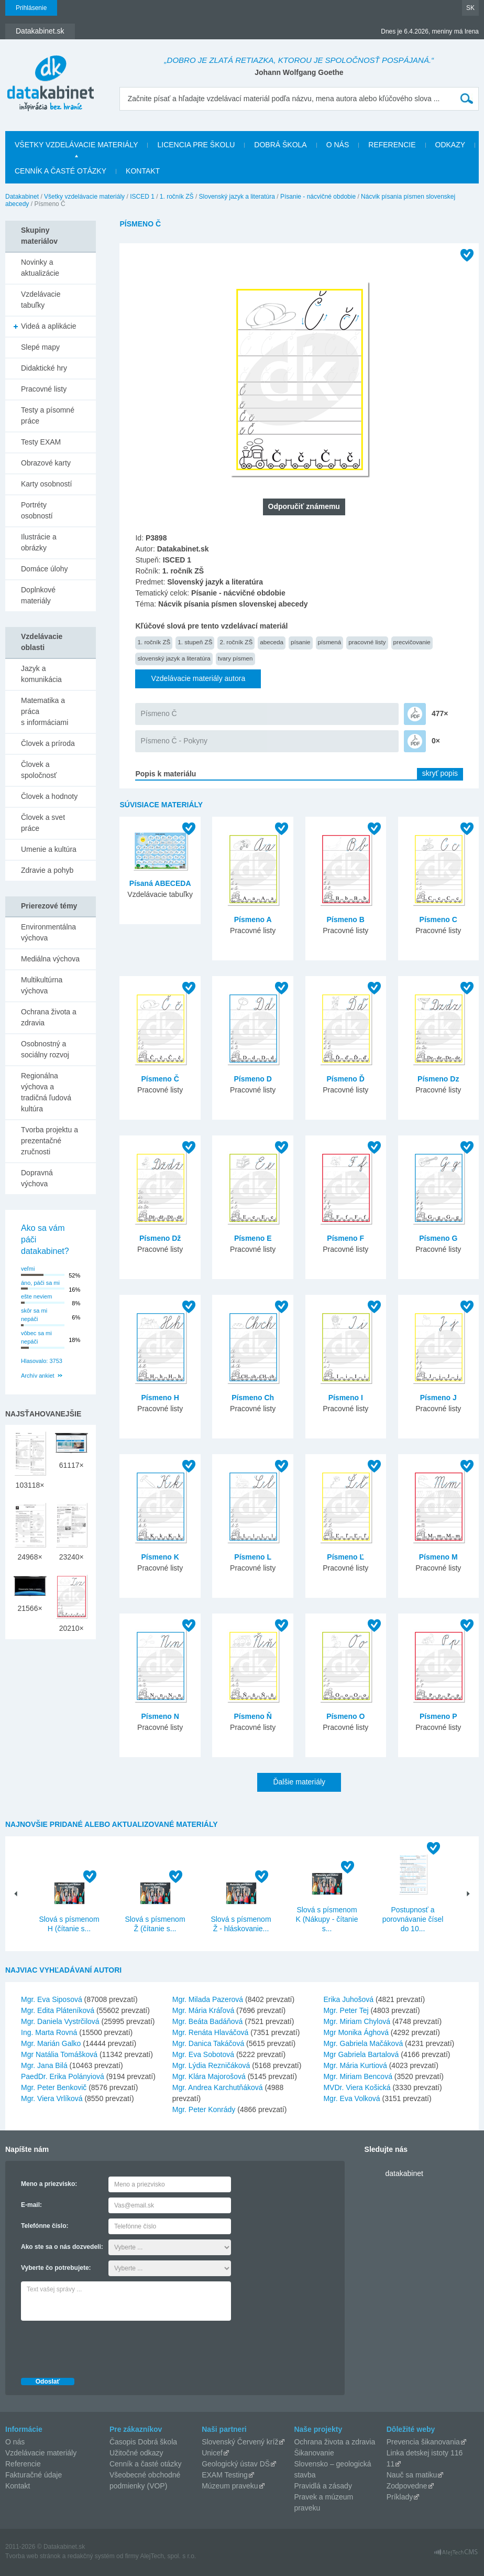 This screenshot has width=484, height=2576. I want to click on Slová s písmenom K (Nákupy - čítanie s..., so click(326, 1919).